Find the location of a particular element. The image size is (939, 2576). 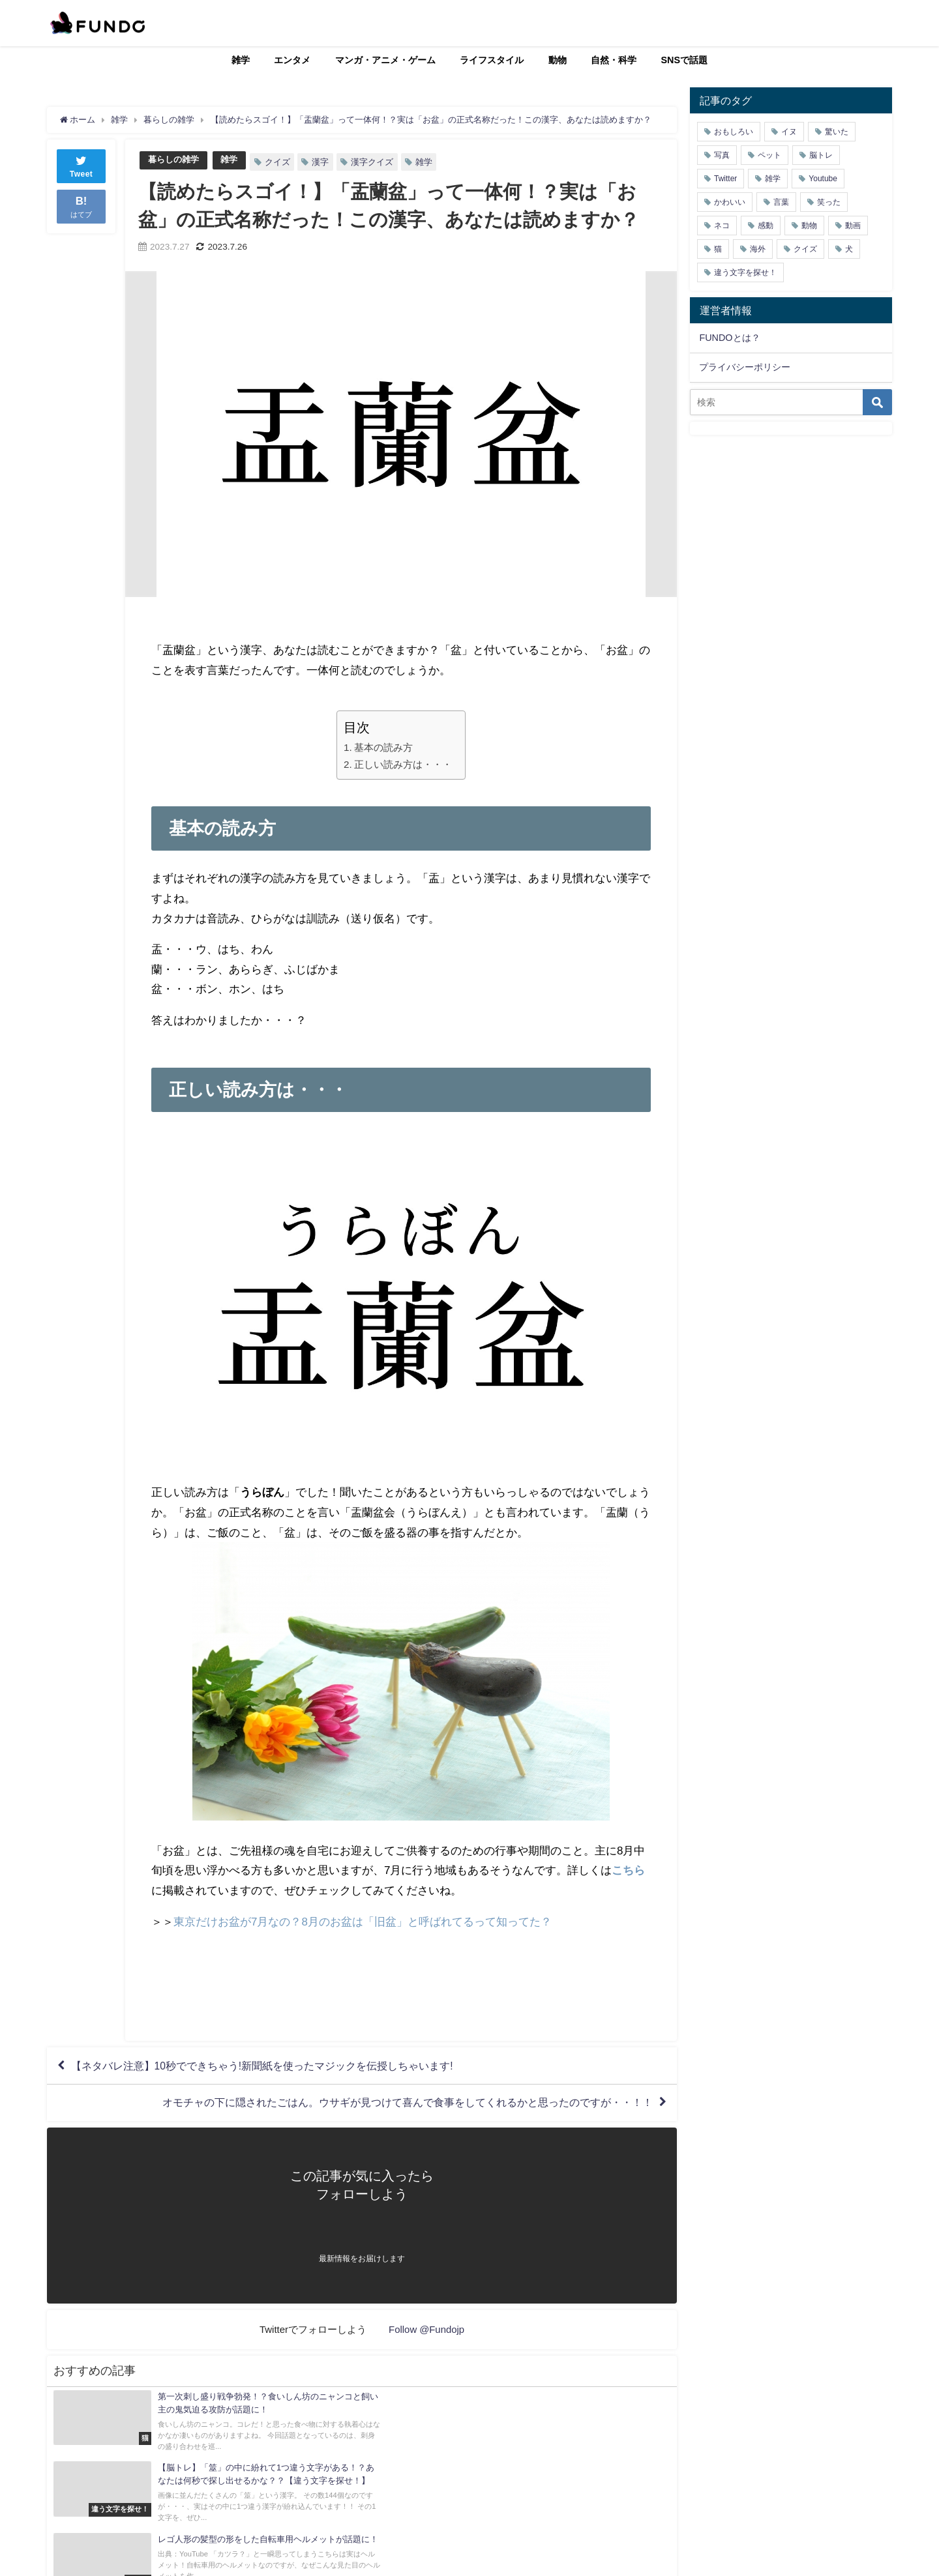

Twitter is located at coordinates (725, 179).